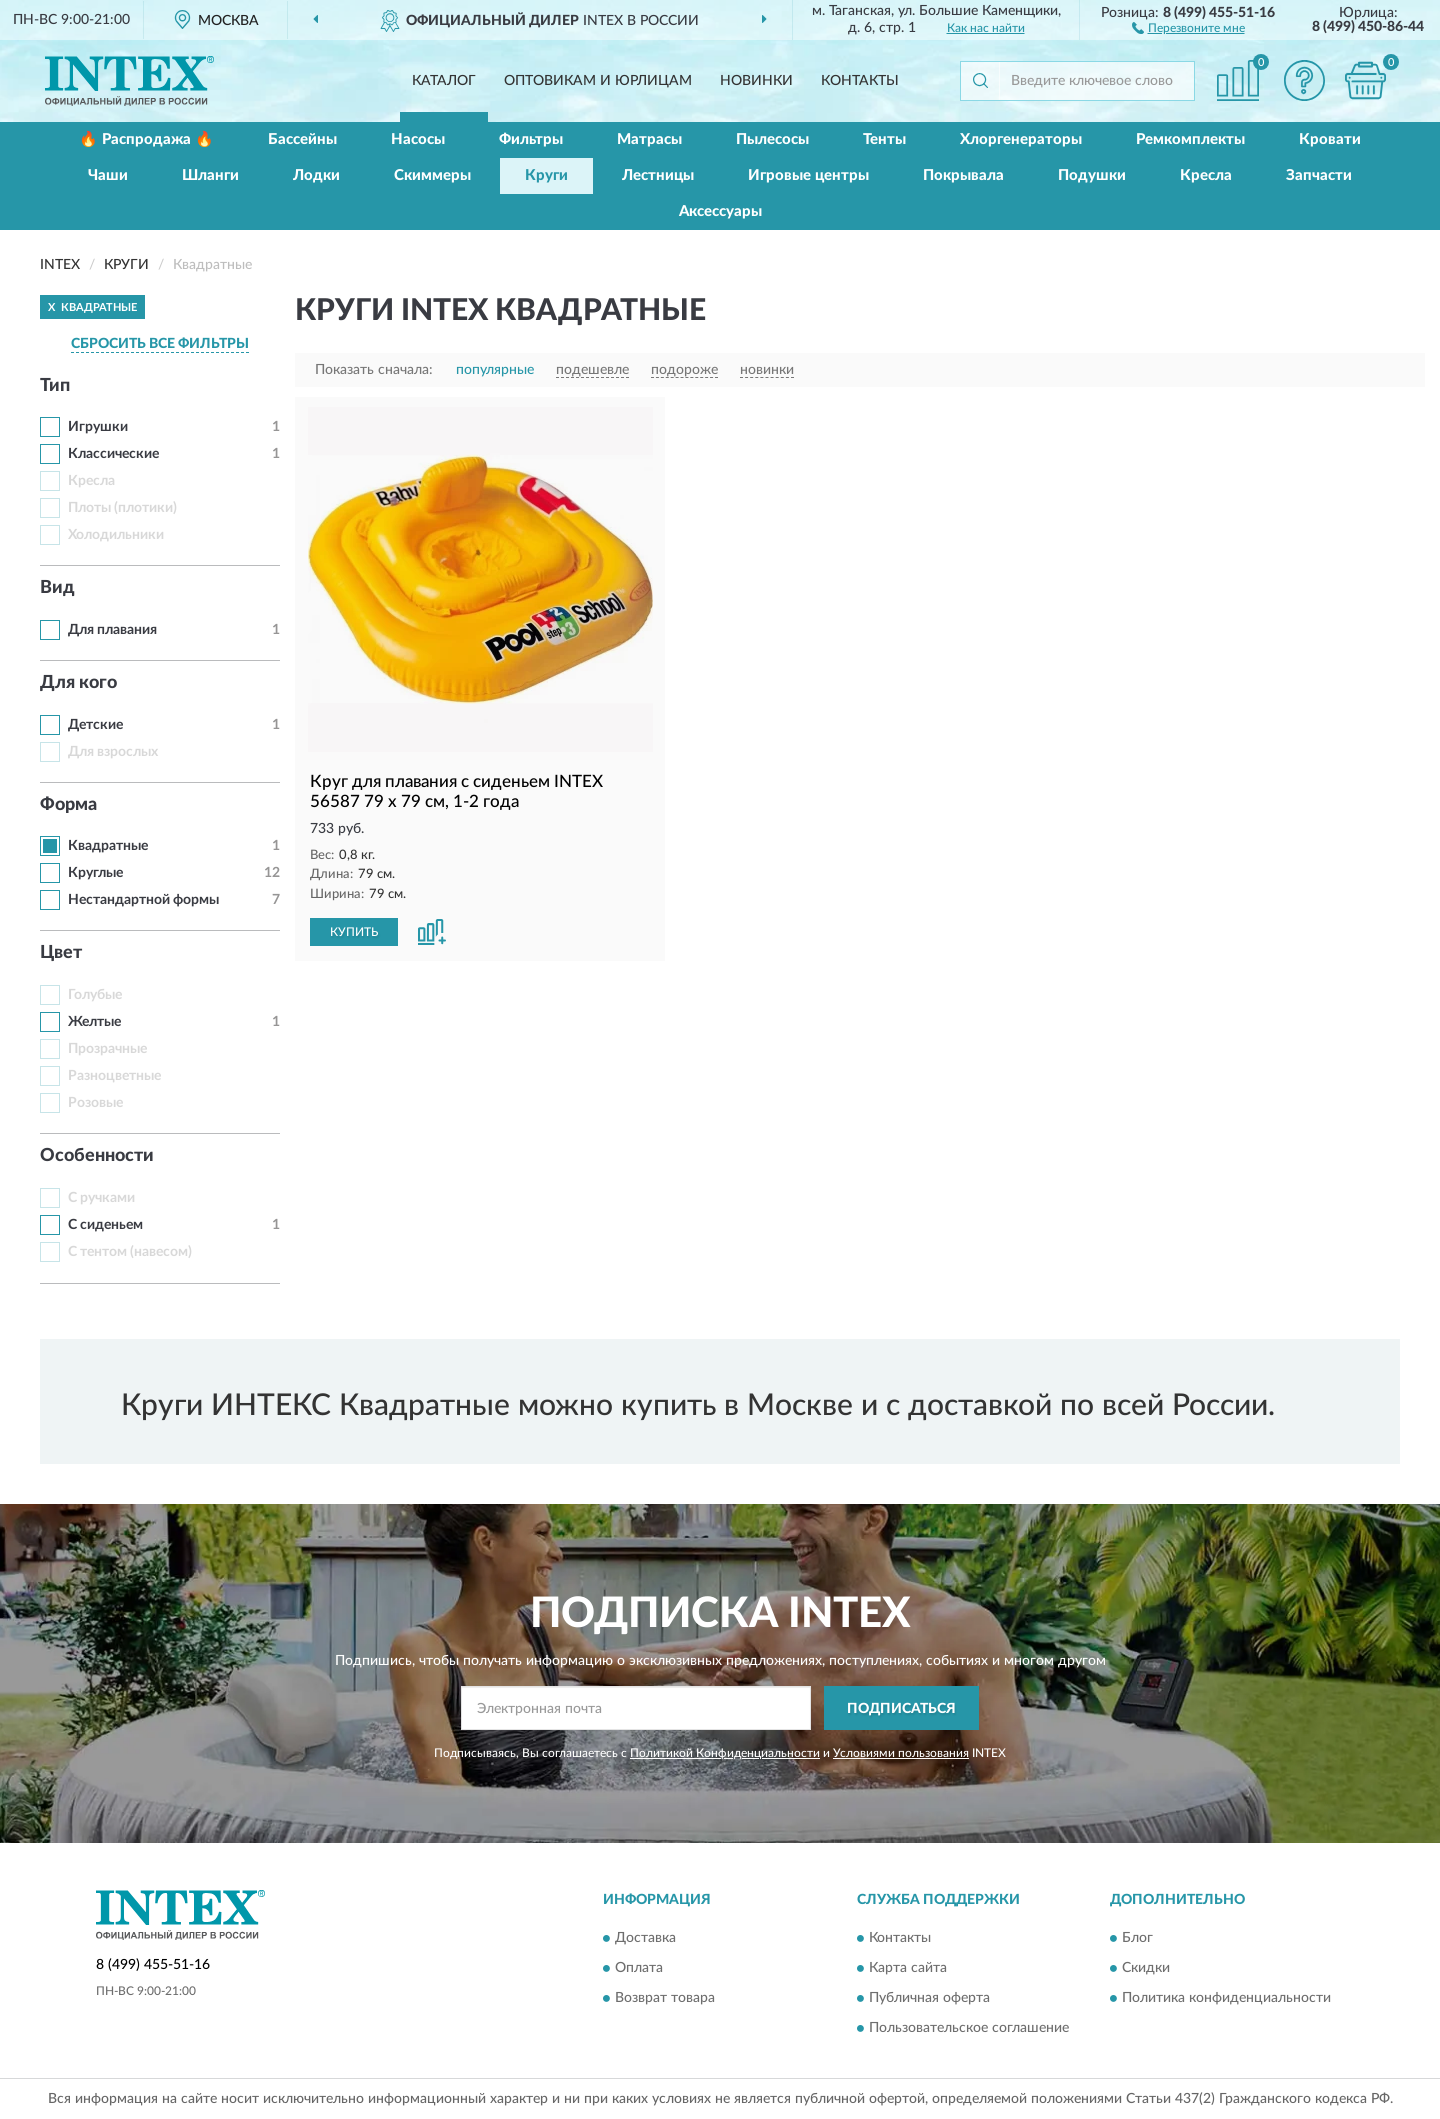  Describe the element at coordinates (68, 805) in the screenshot. I see `Форма [button]` at that location.